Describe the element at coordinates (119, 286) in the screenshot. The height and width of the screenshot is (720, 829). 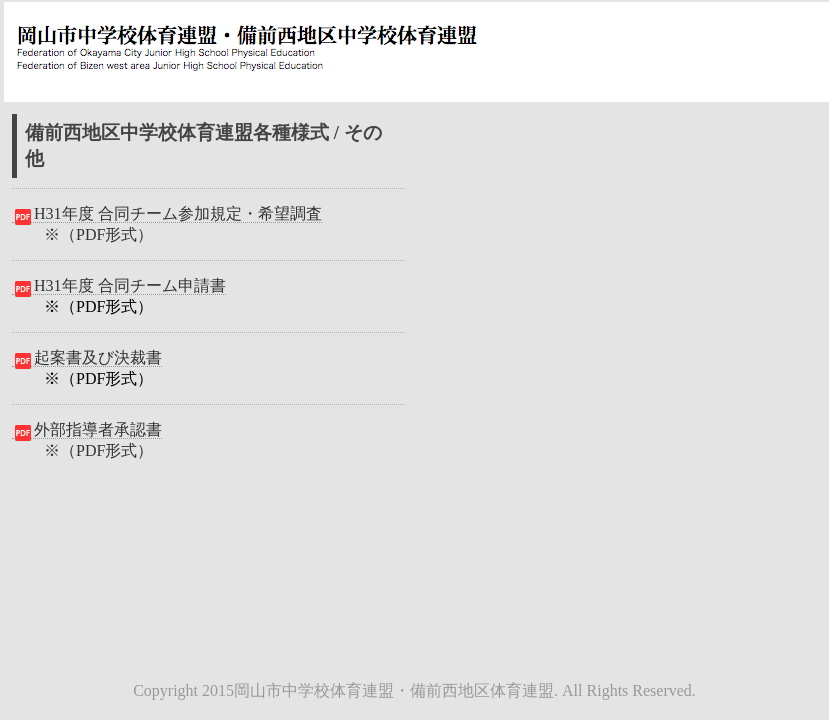
I see `H31年度 合同チーム申請書` at that location.